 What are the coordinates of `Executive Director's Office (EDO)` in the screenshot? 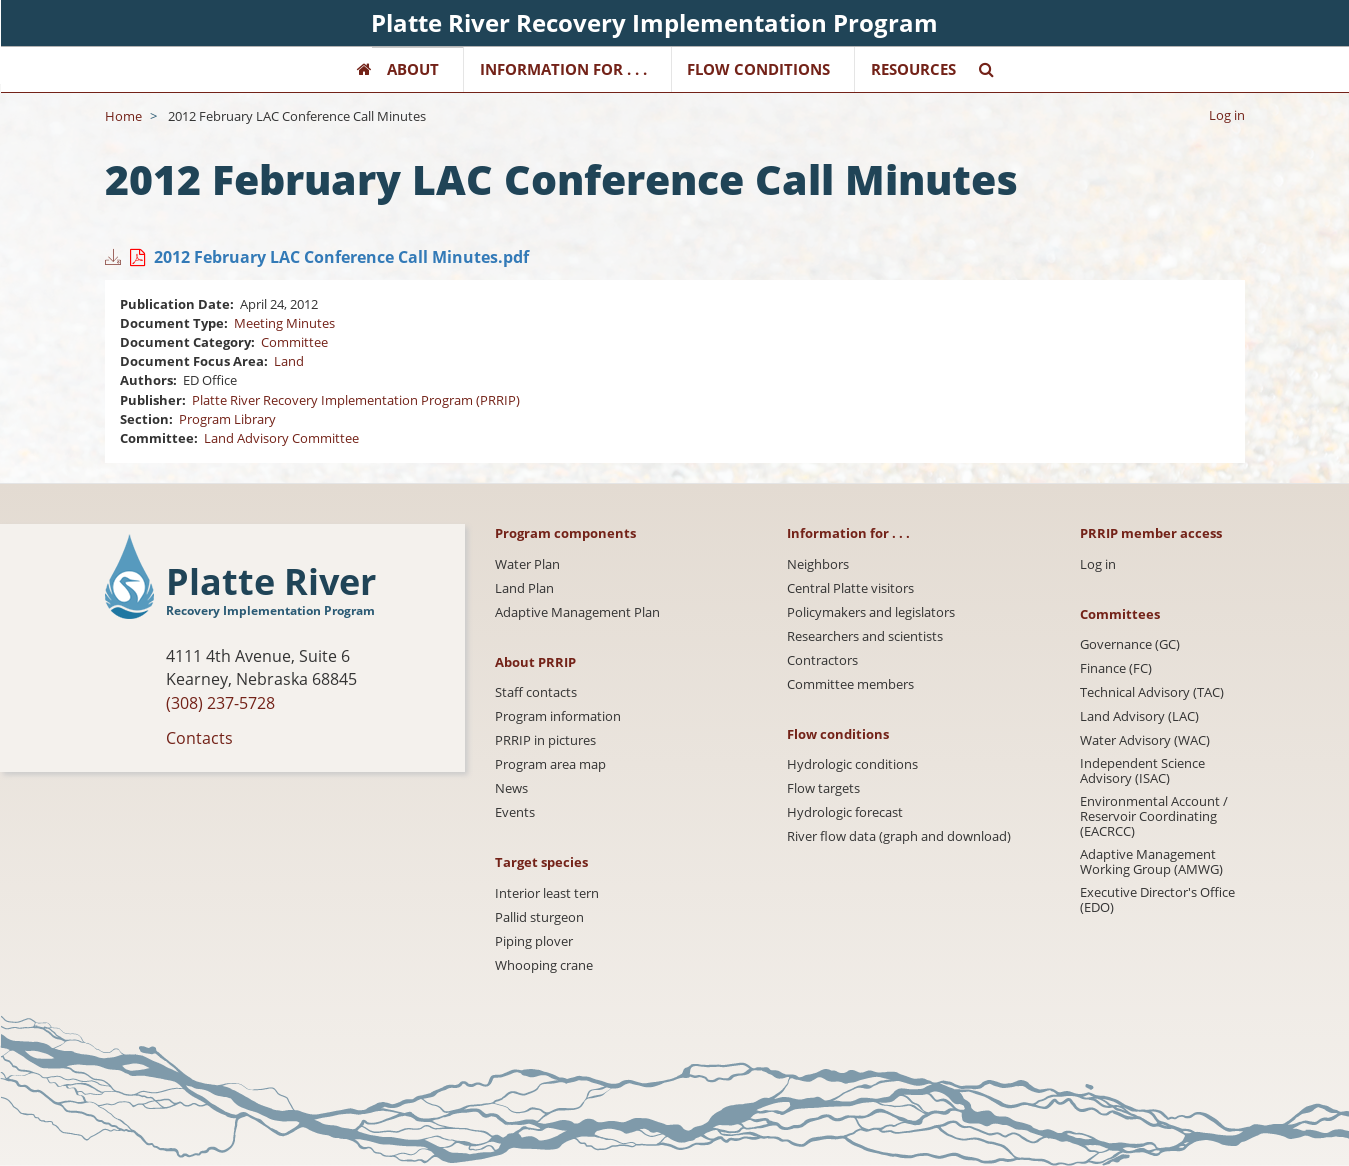 It's located at (1157, 900).